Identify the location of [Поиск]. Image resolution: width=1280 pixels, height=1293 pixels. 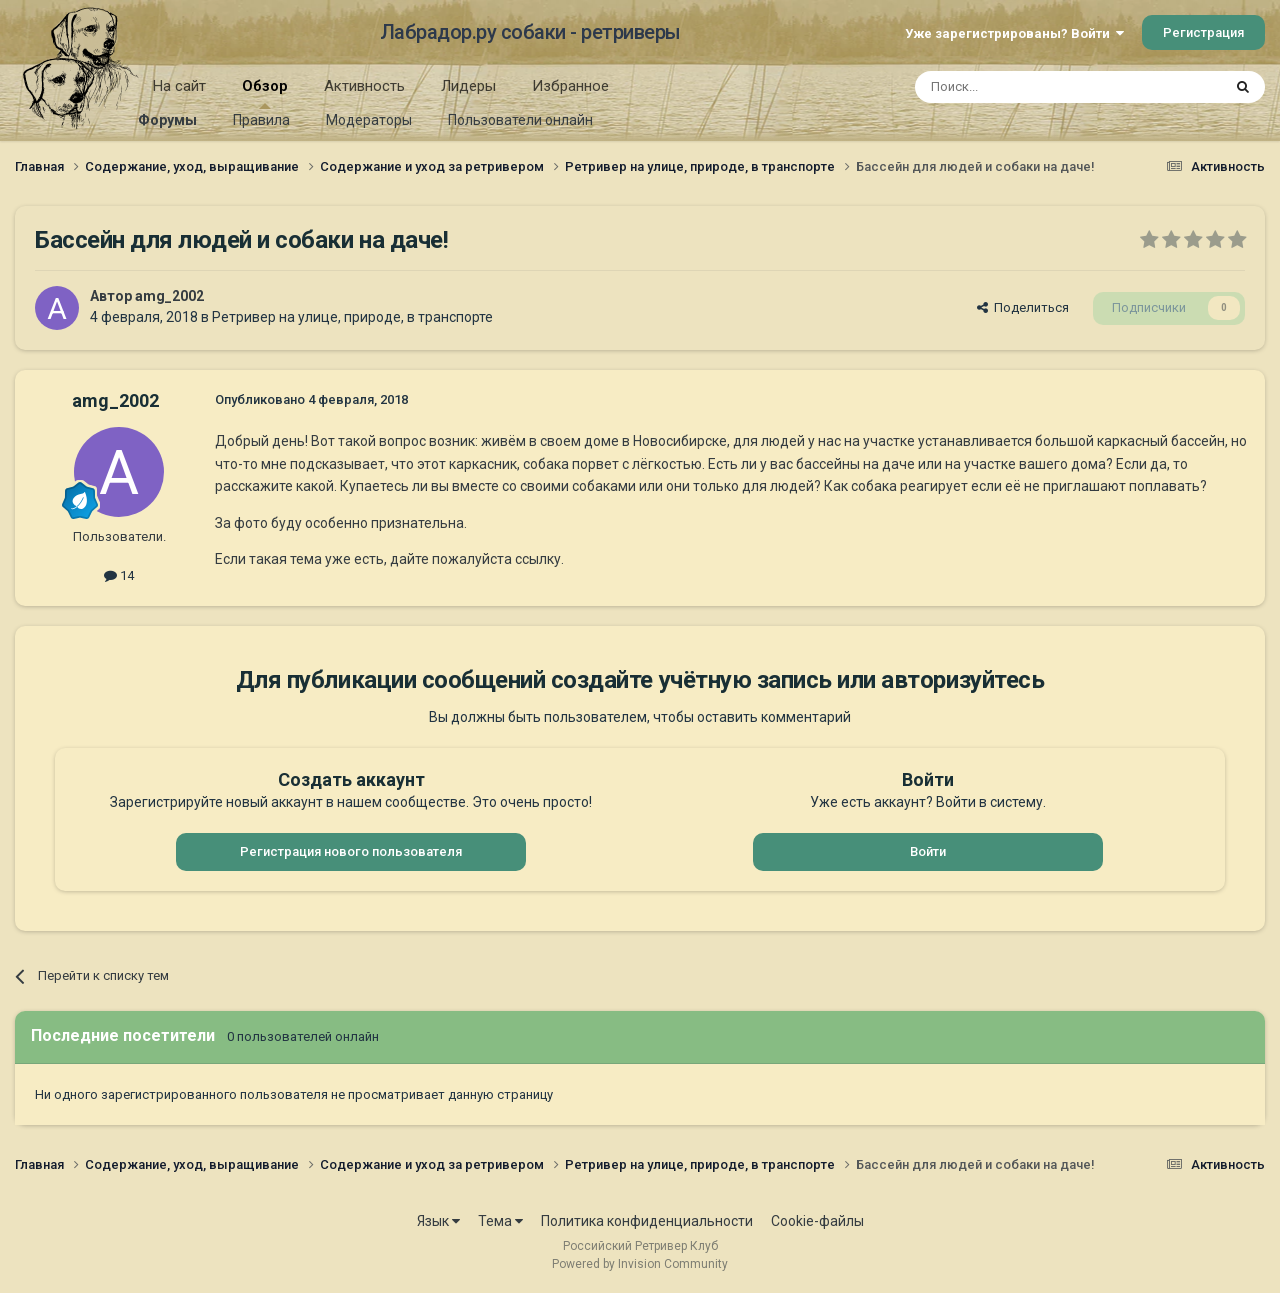
(1022, 87).